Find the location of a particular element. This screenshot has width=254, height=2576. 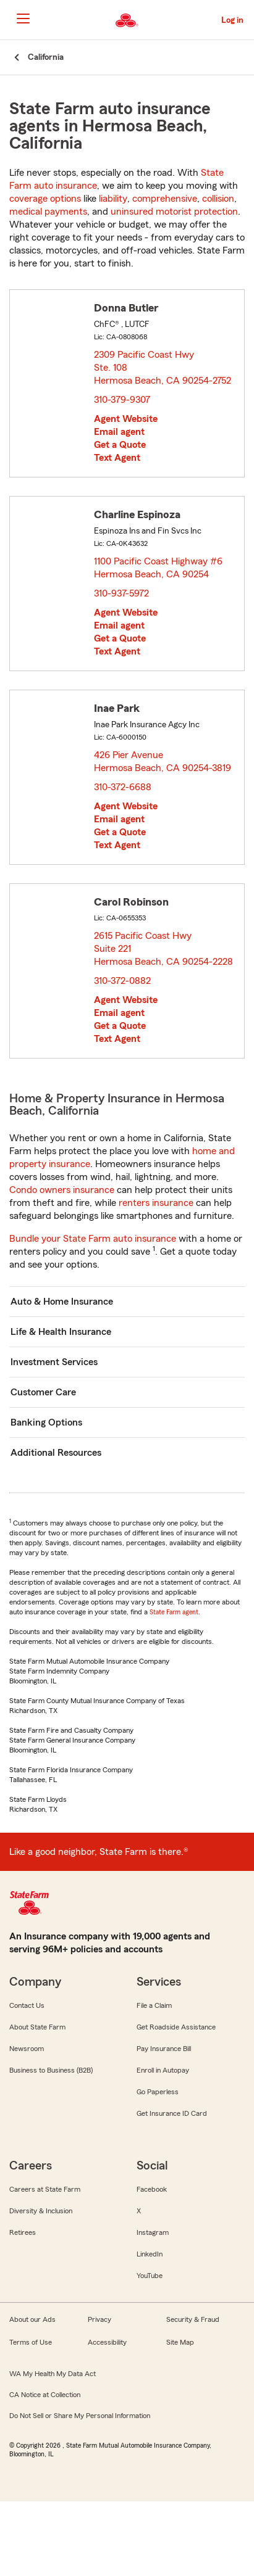

Enroll in Autopay is located at coordinates (163, 2070).